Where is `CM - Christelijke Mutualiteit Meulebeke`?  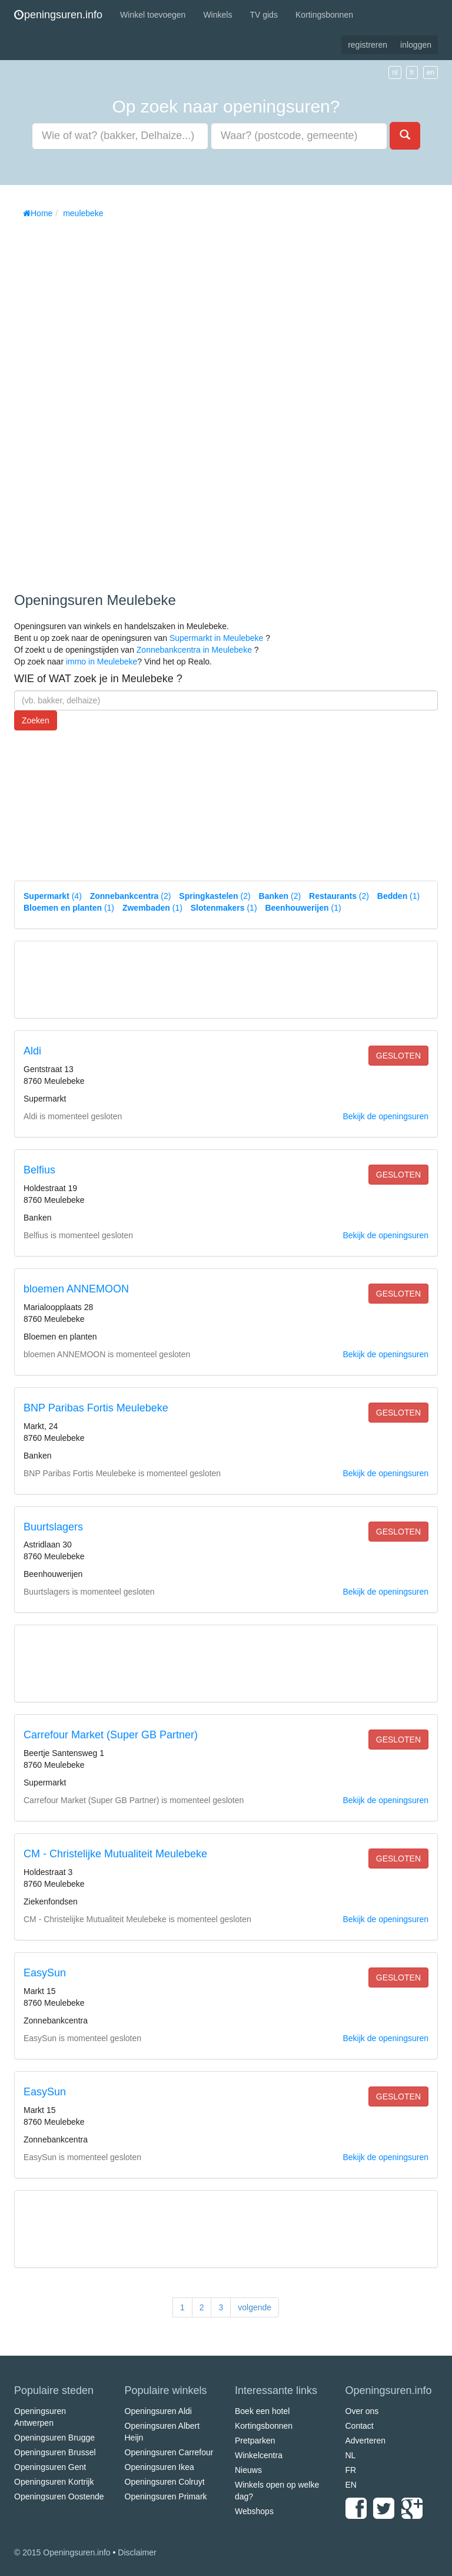 CM - Christelijke Mutualiteit Meulebeke is located at coordinates (115, 1854).